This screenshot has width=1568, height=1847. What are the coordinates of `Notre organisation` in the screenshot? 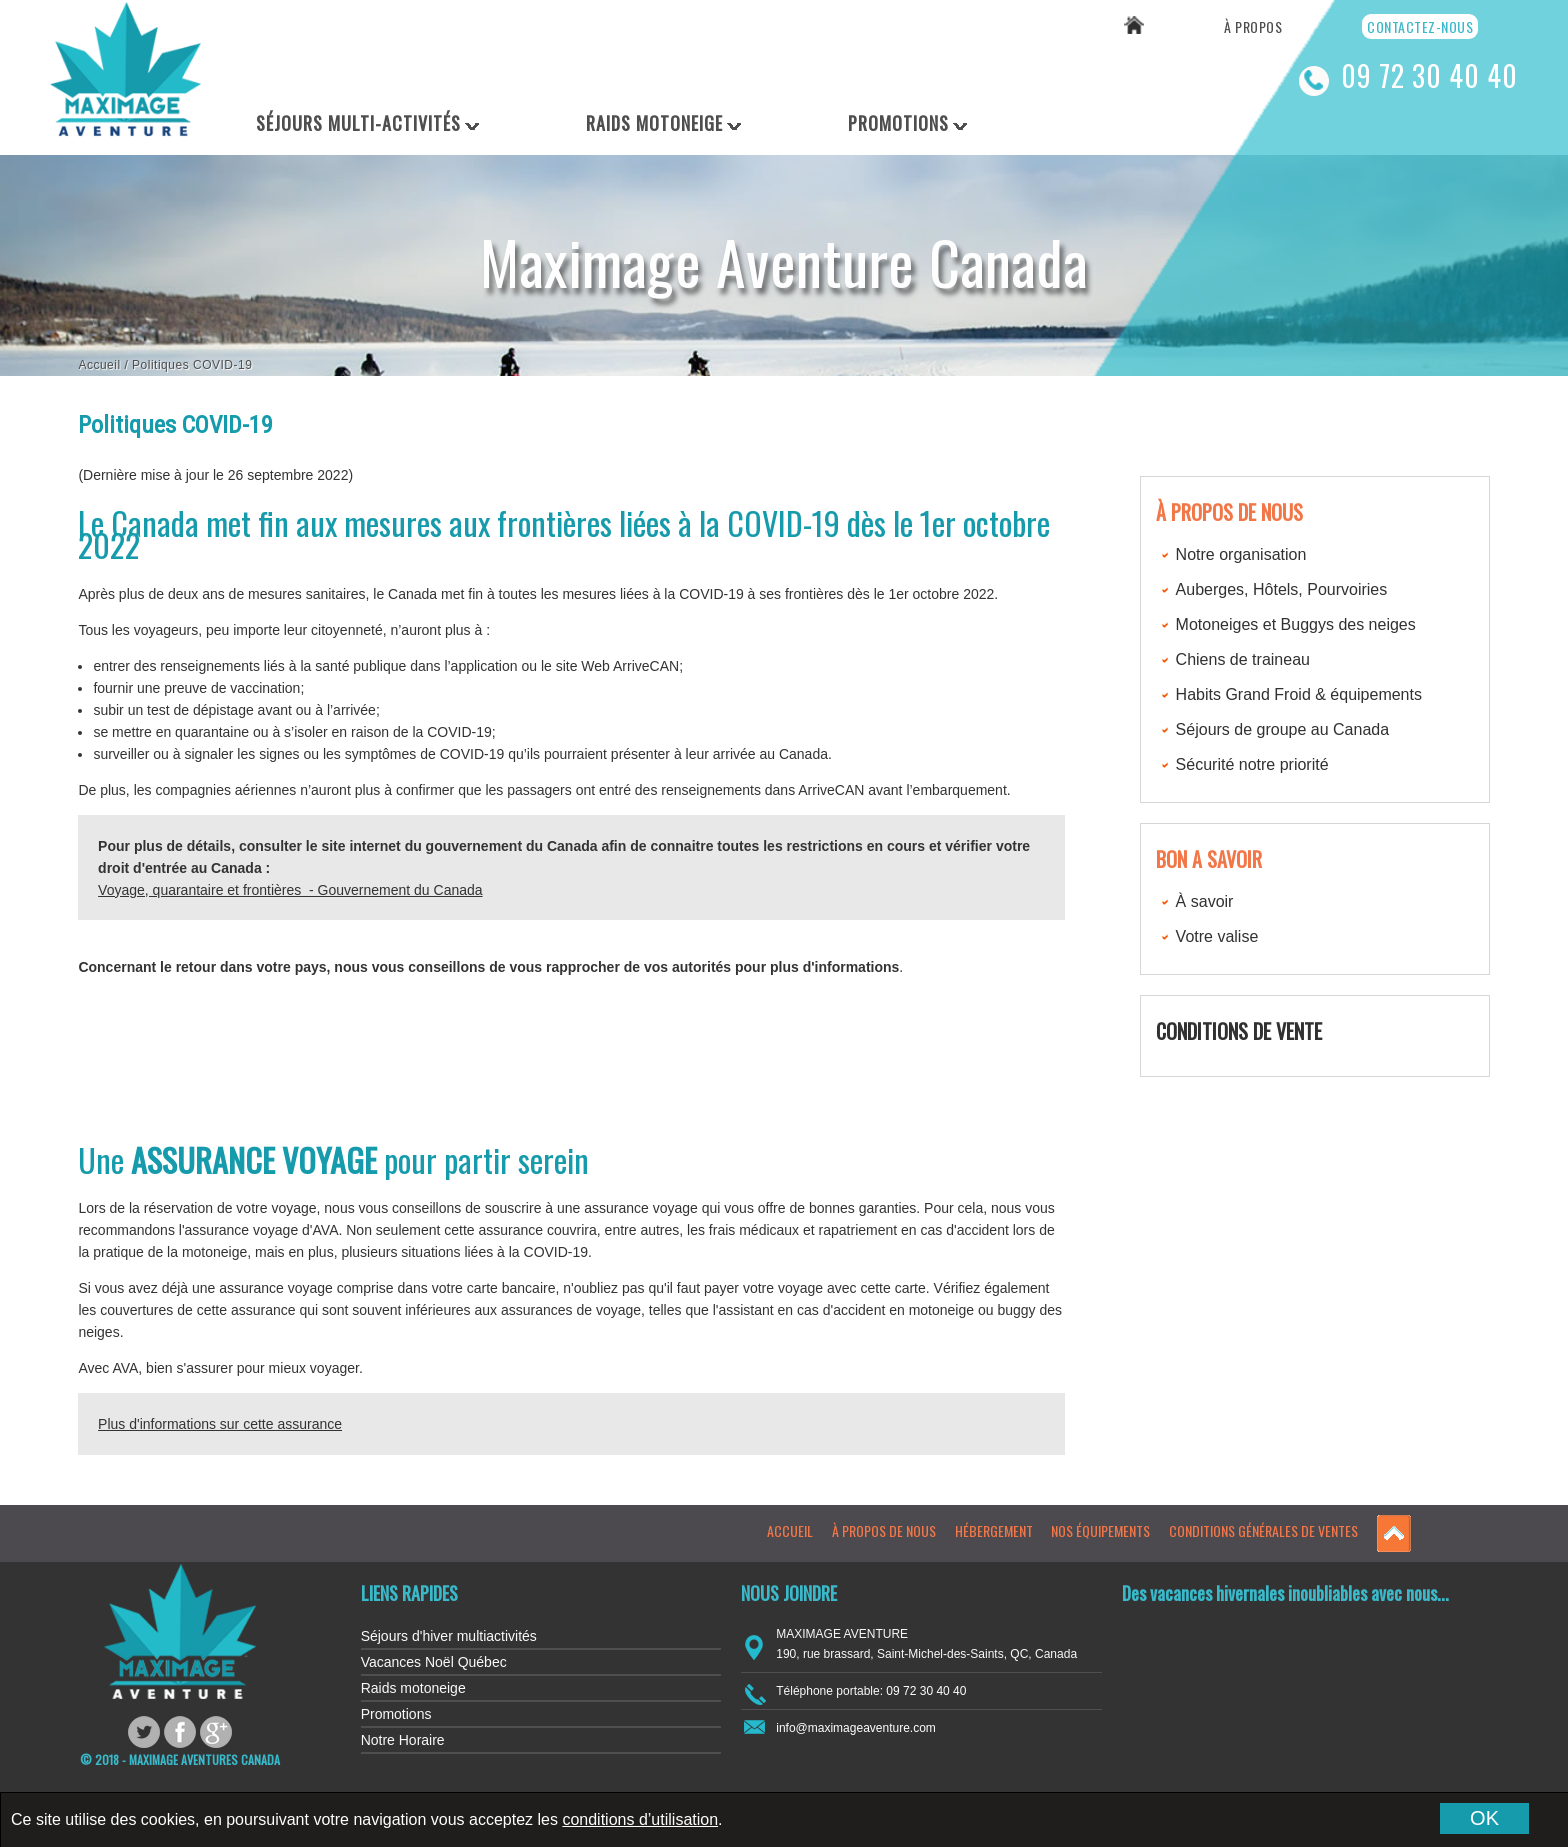 It's located at (1241, 554).